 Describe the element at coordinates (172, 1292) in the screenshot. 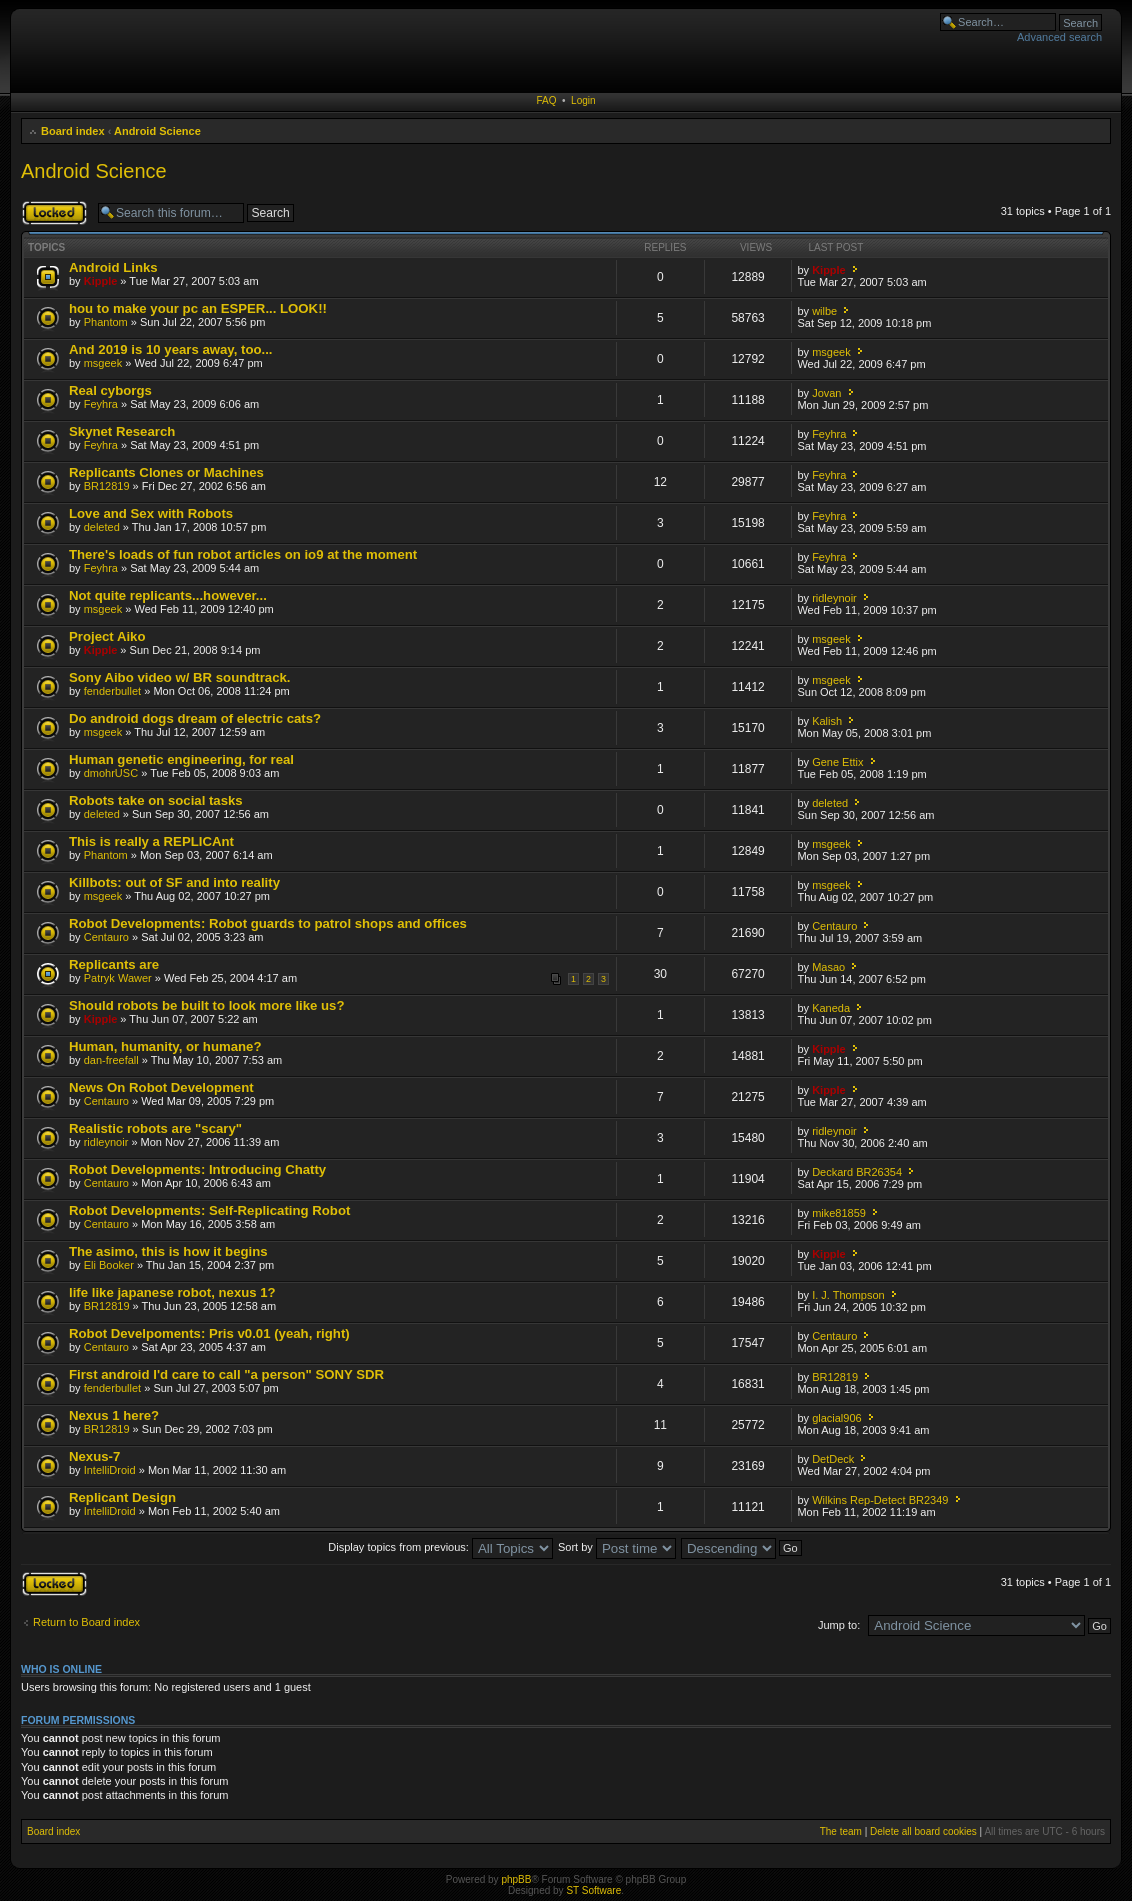

I see `life like japanese robot, nexus 1?` at that location.